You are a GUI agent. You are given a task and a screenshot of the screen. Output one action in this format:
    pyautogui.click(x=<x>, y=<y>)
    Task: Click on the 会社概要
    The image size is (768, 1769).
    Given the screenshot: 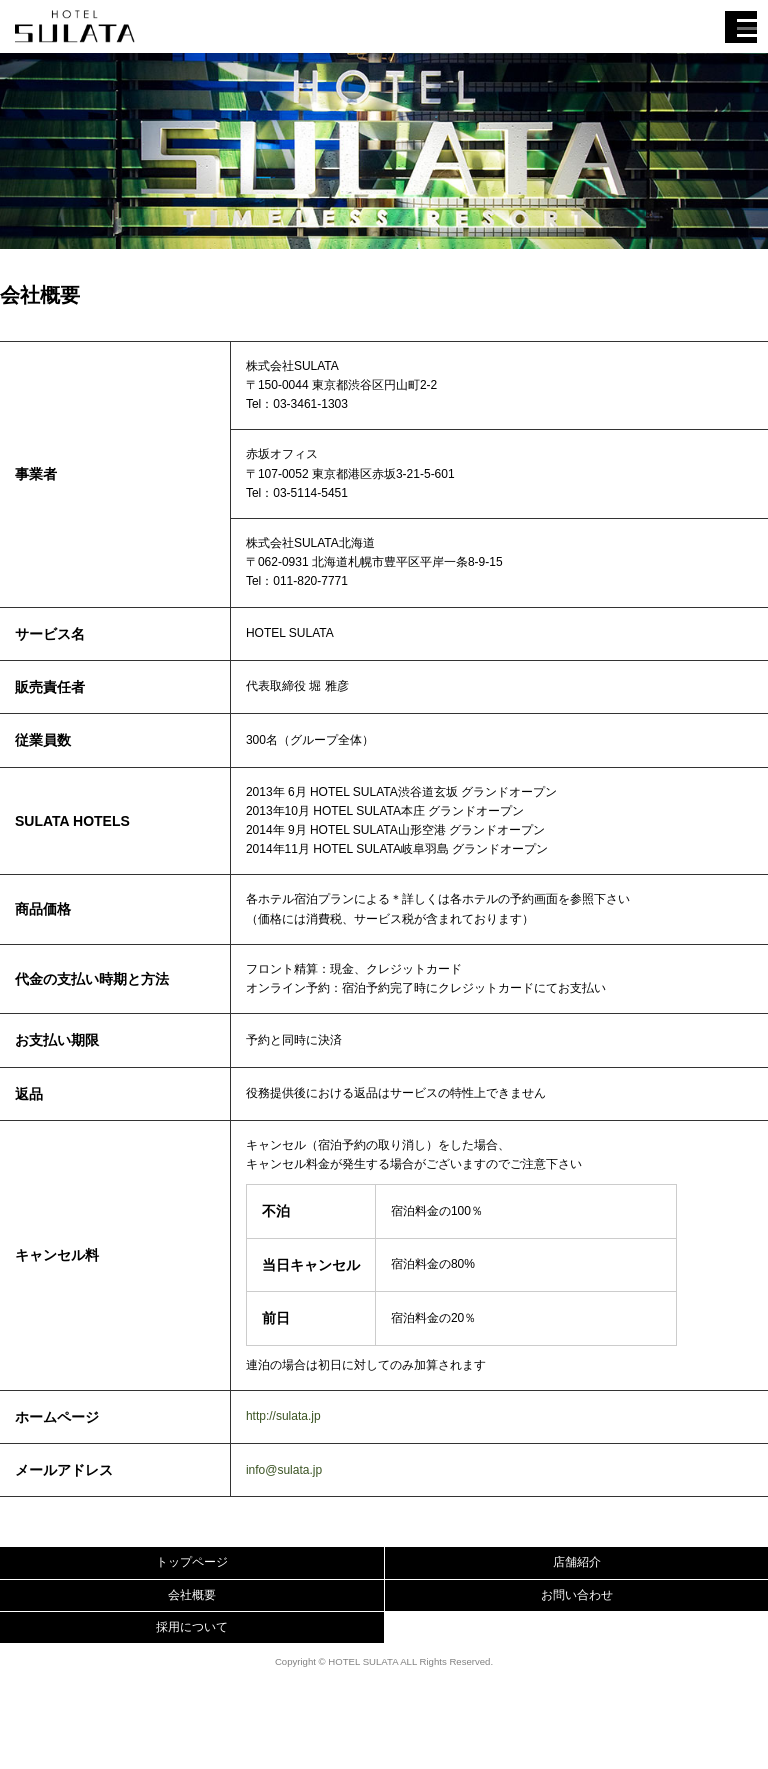 What is the action you would take?
    pyautogui.click(x=192, y=1595)
    